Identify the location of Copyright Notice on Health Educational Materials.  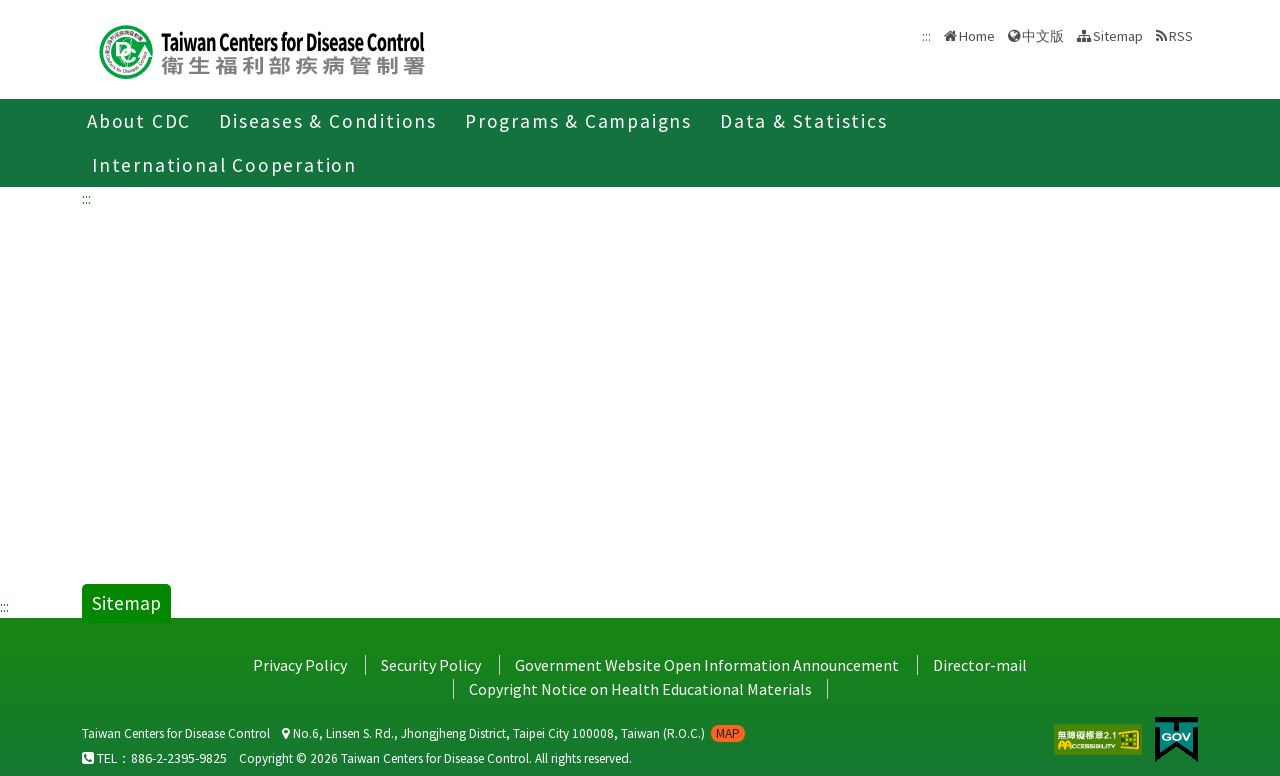
(640, 689).